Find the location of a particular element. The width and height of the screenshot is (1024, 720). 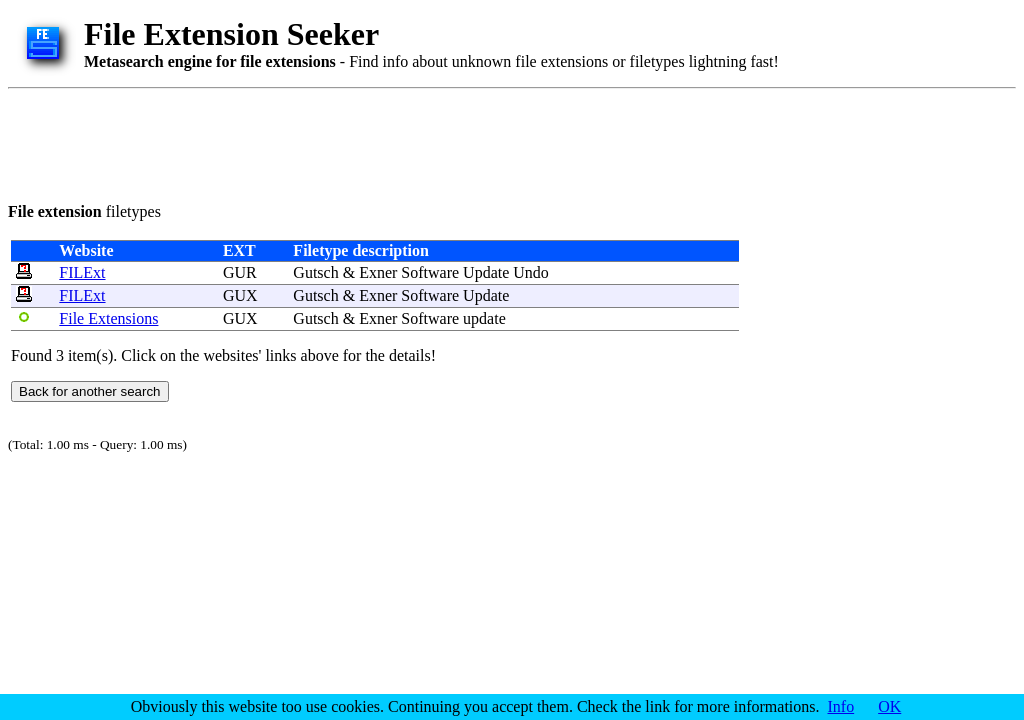

[Advertisement] is located at coordinates (372, 142).